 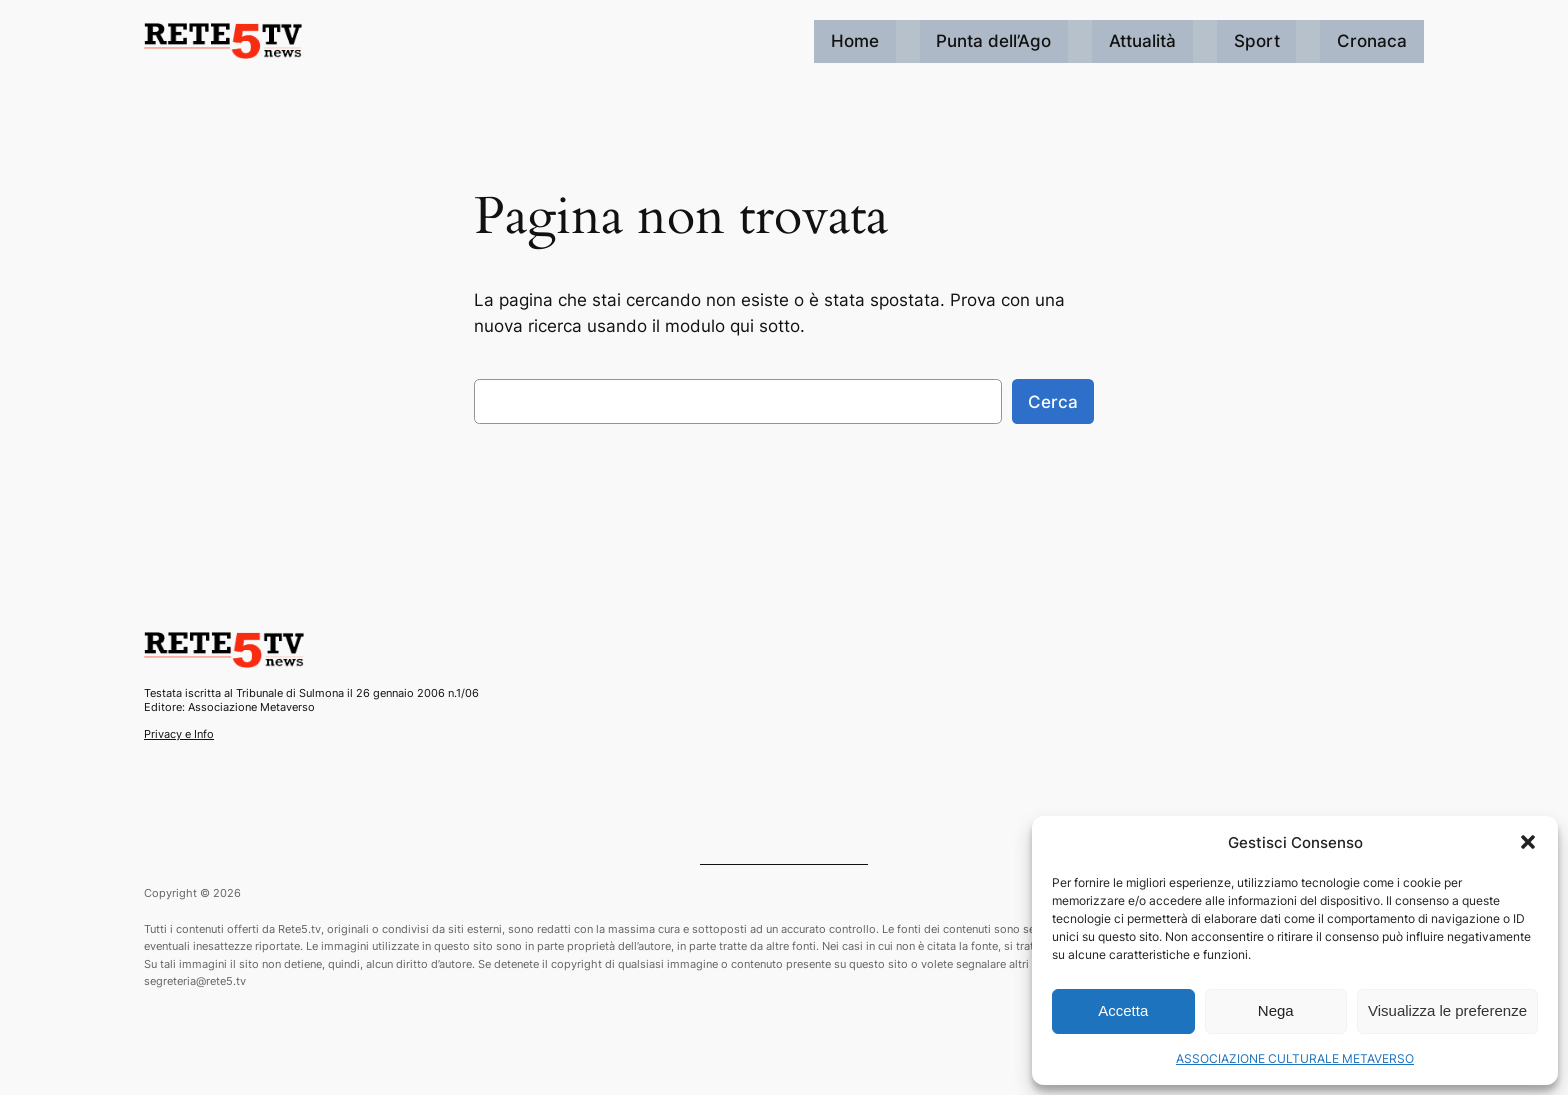 I want to click on Cerca, so click(x=1053, y=402).